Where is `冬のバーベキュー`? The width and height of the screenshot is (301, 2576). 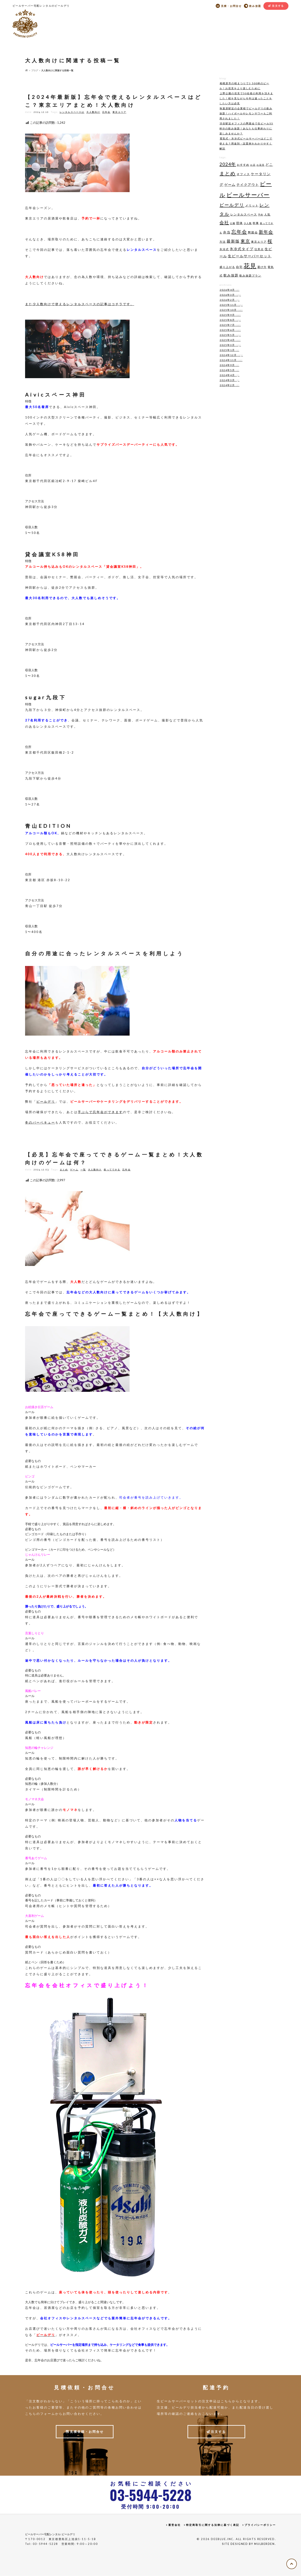
冬のバーベキュー is located at coordinates (40, 1122).